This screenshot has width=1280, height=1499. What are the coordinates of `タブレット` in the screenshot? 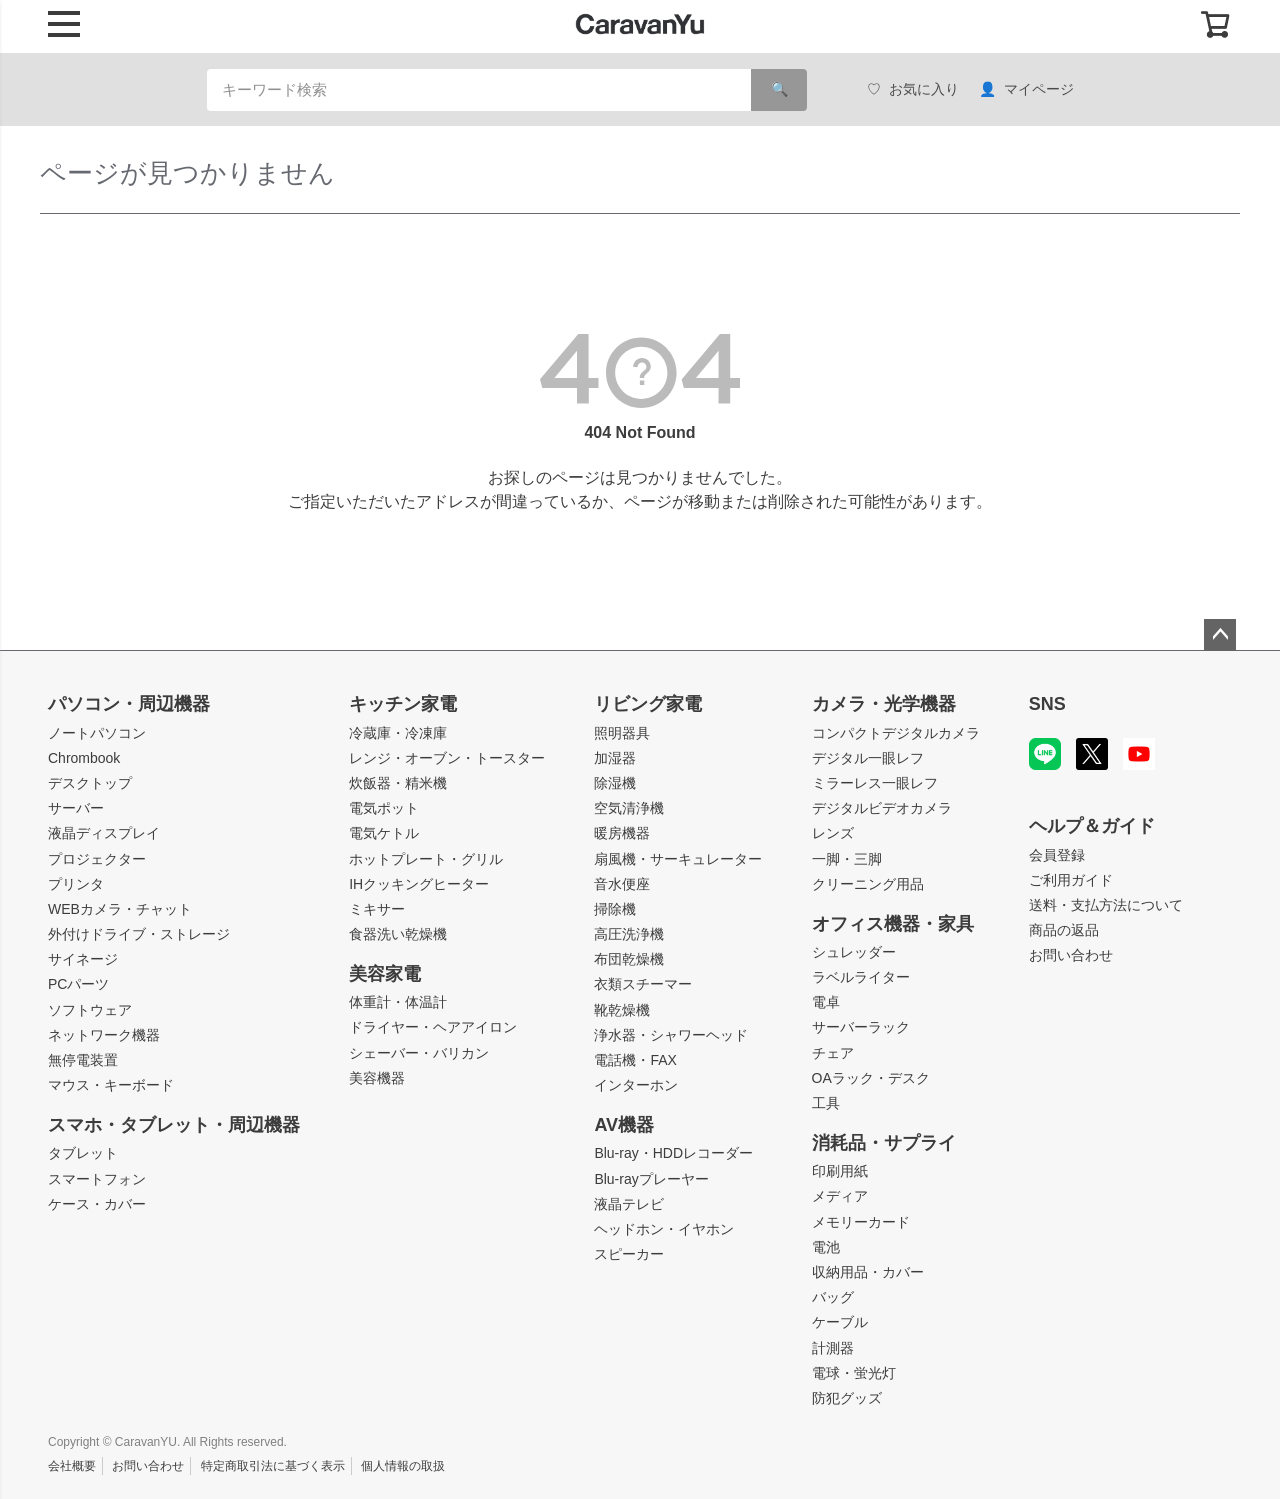 It's located at (83, 1153).